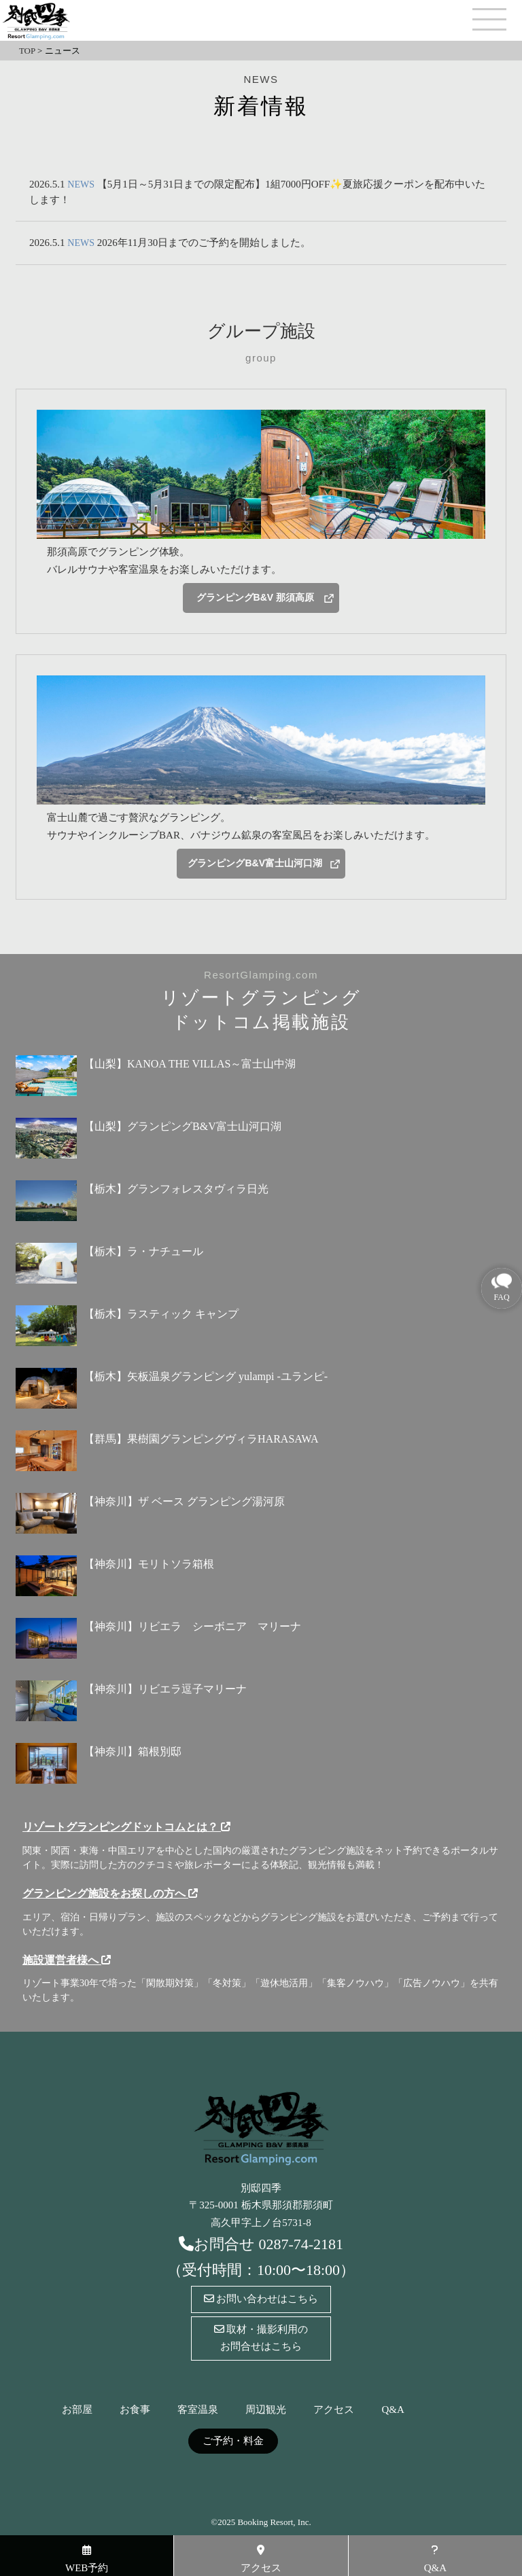 This screenshot has width=522, height=2576. I want to click on 2026年11月30日までのご予約を開始しました。, so click(204, 242).